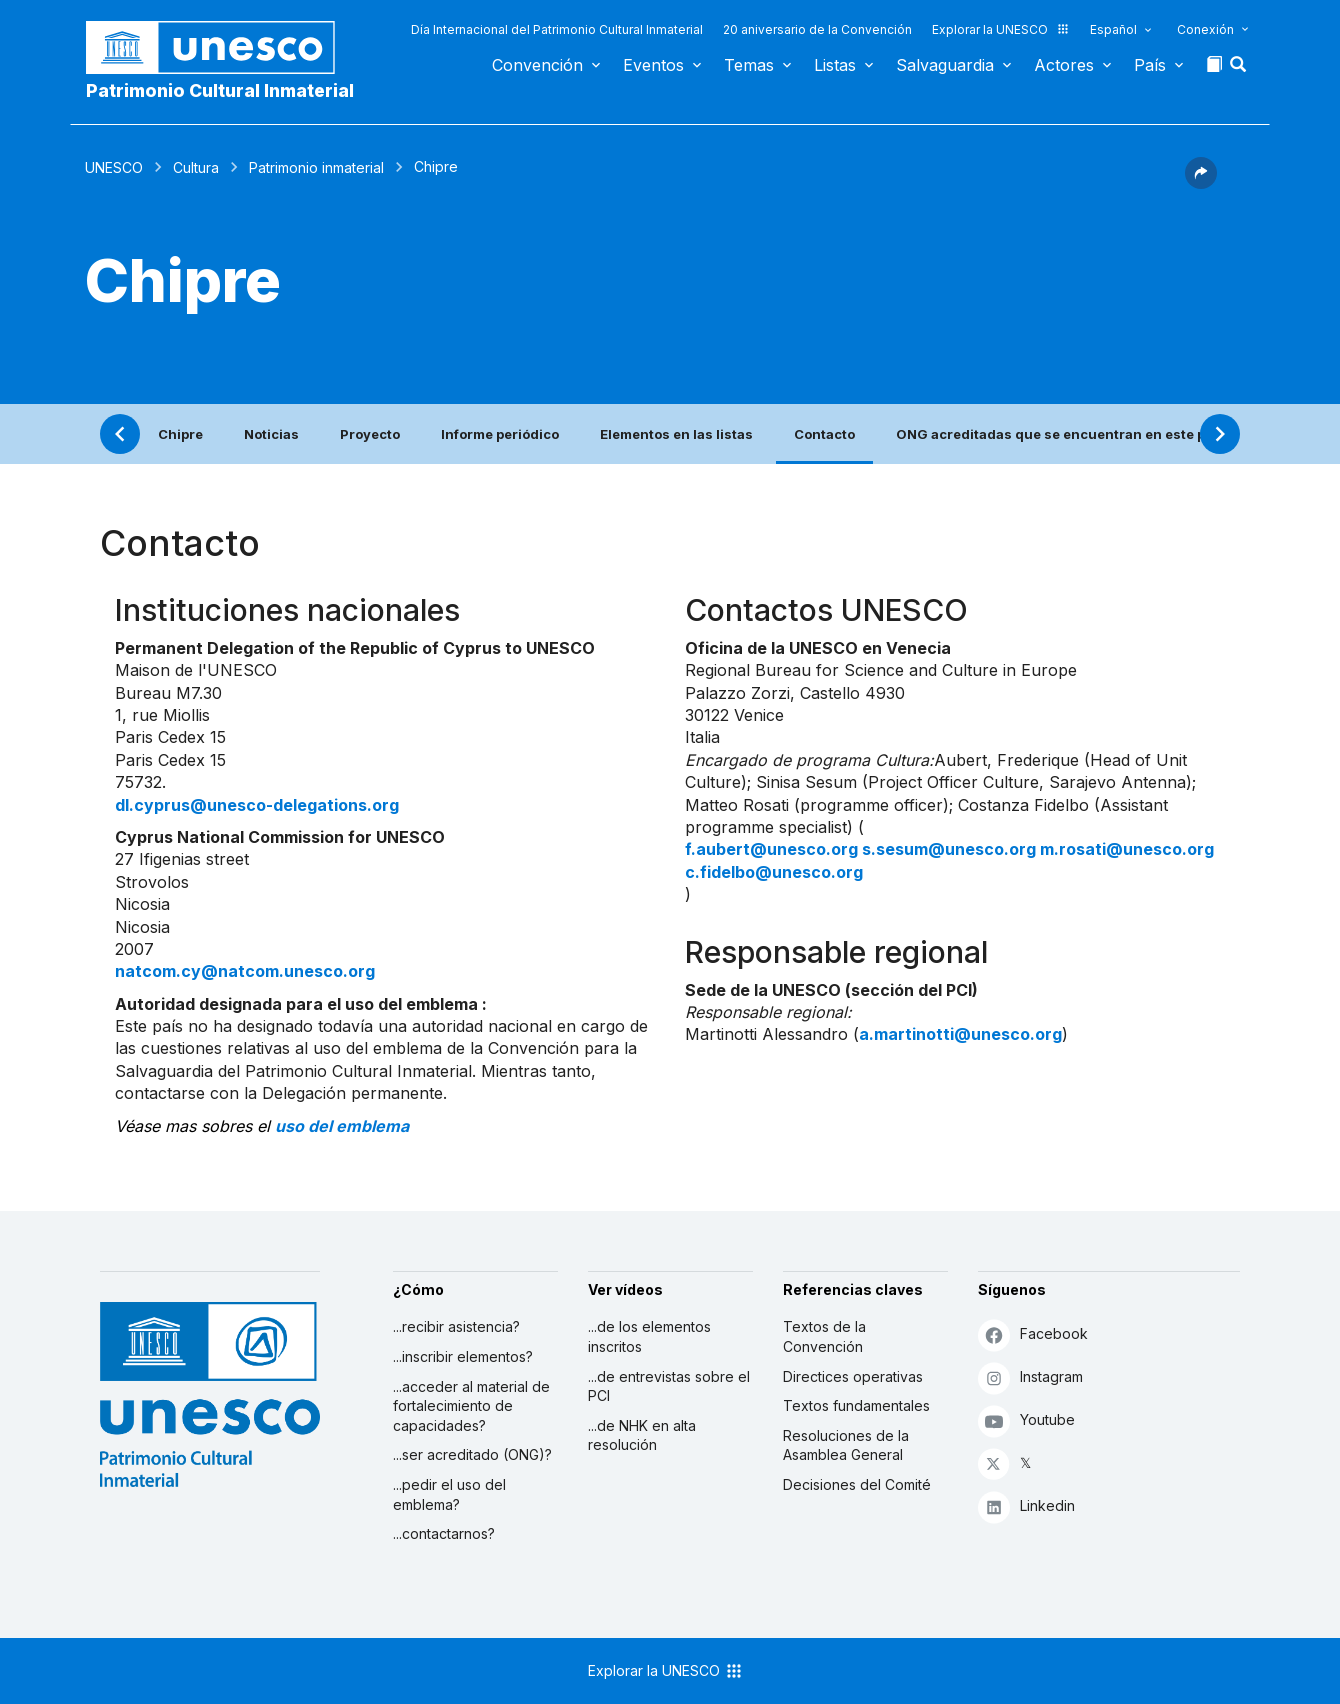 This screenshot has height=1704, width=1340. What do you see at coordinates (824, 1336) in the screenshot?
I see `Textos de la Convención` at bounding box center [824, 1336].